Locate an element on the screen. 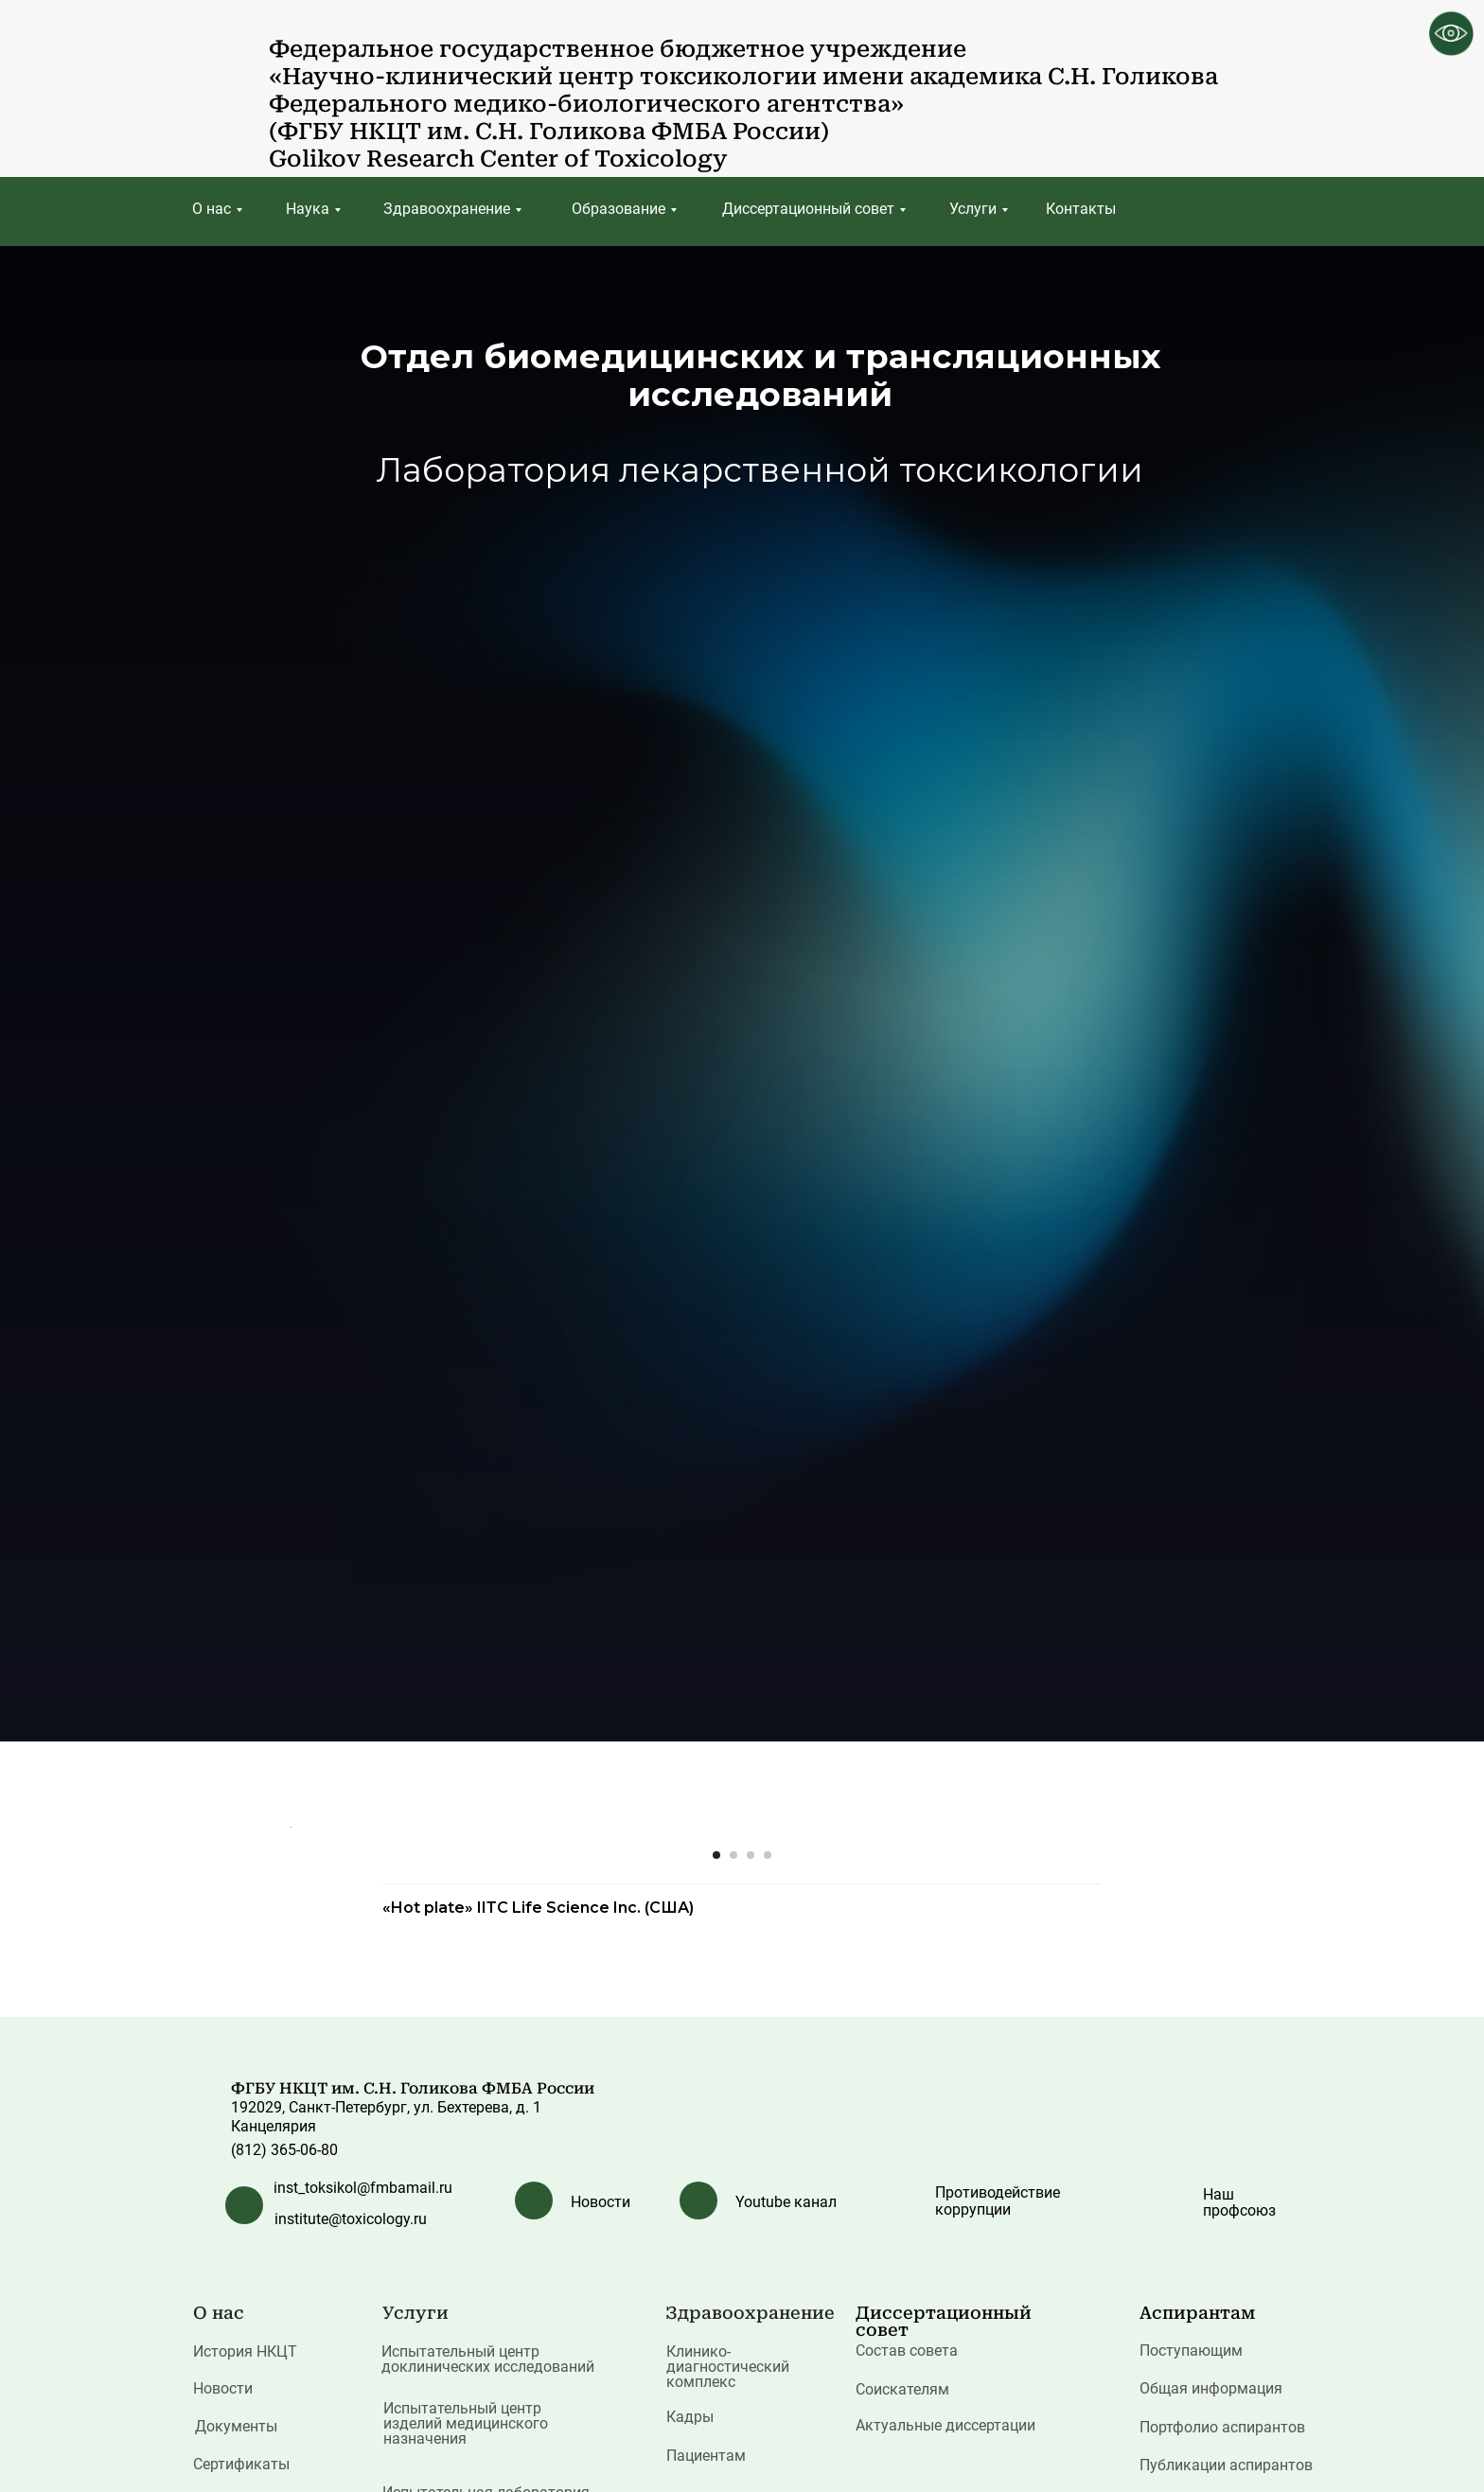 The height and width of the screenshot is (2492, 1484). [Перейти к слайду 2] is located at coordinates (733, 2375).